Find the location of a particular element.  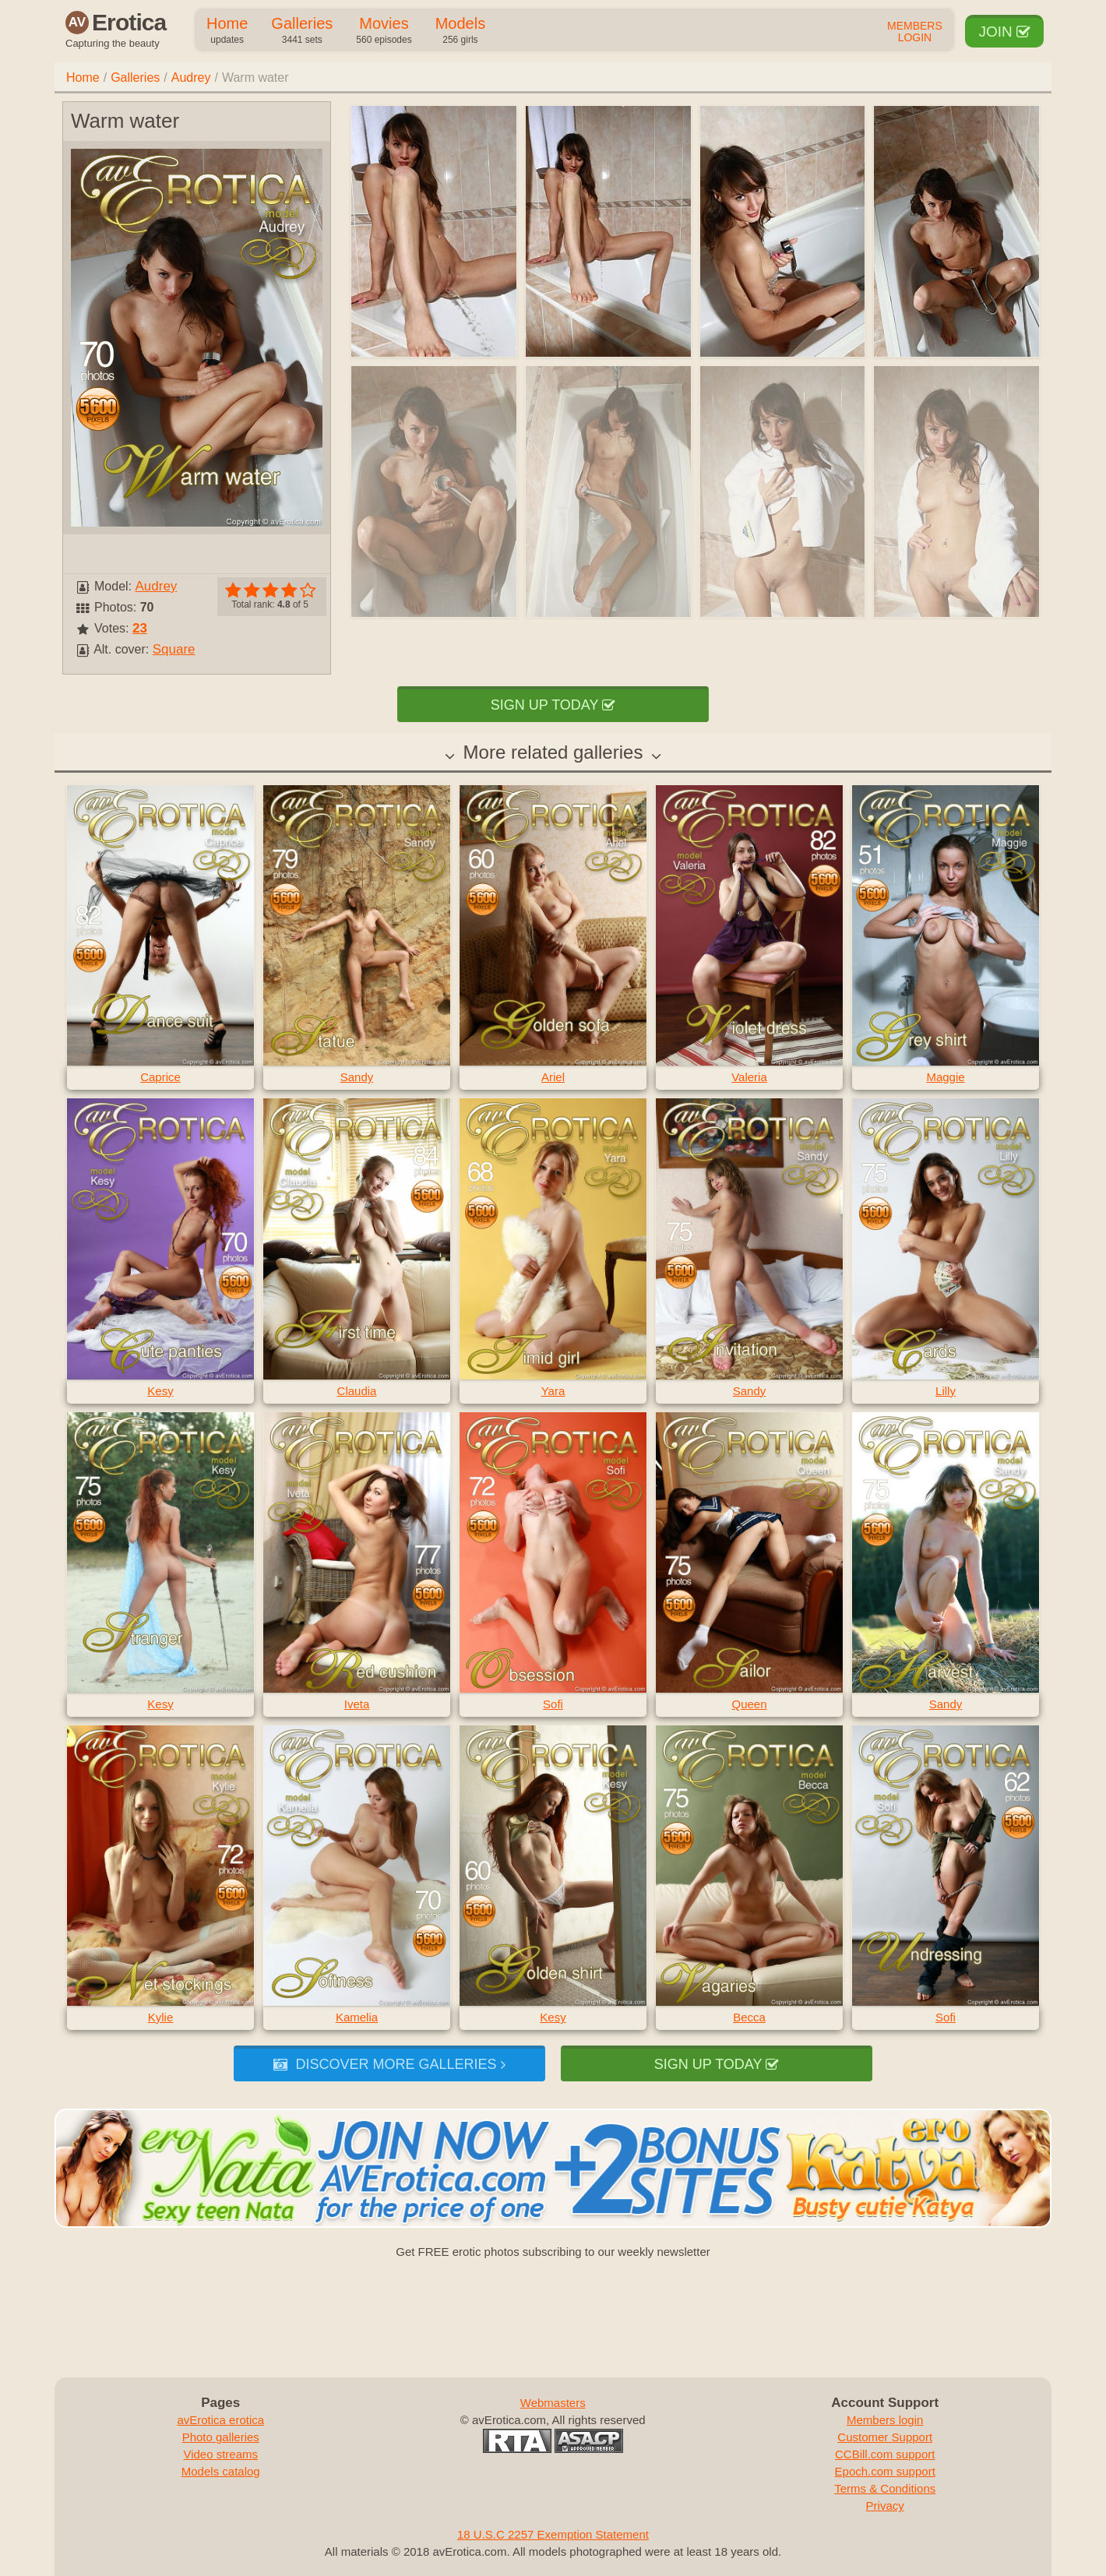

Epoch.com support is located at coordinates (885, 2471).